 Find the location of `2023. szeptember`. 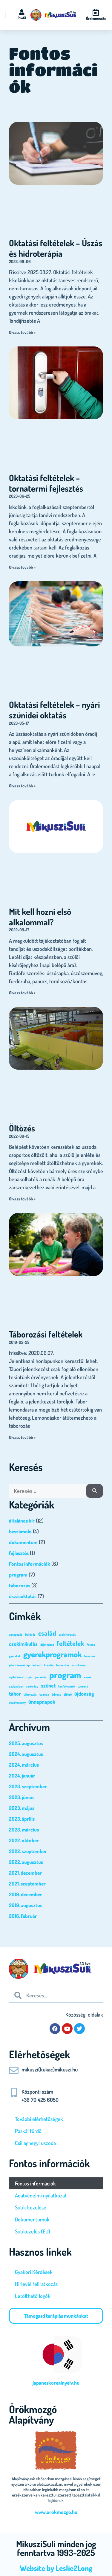

2023. szeptember is located at coordinates (28, 1786).